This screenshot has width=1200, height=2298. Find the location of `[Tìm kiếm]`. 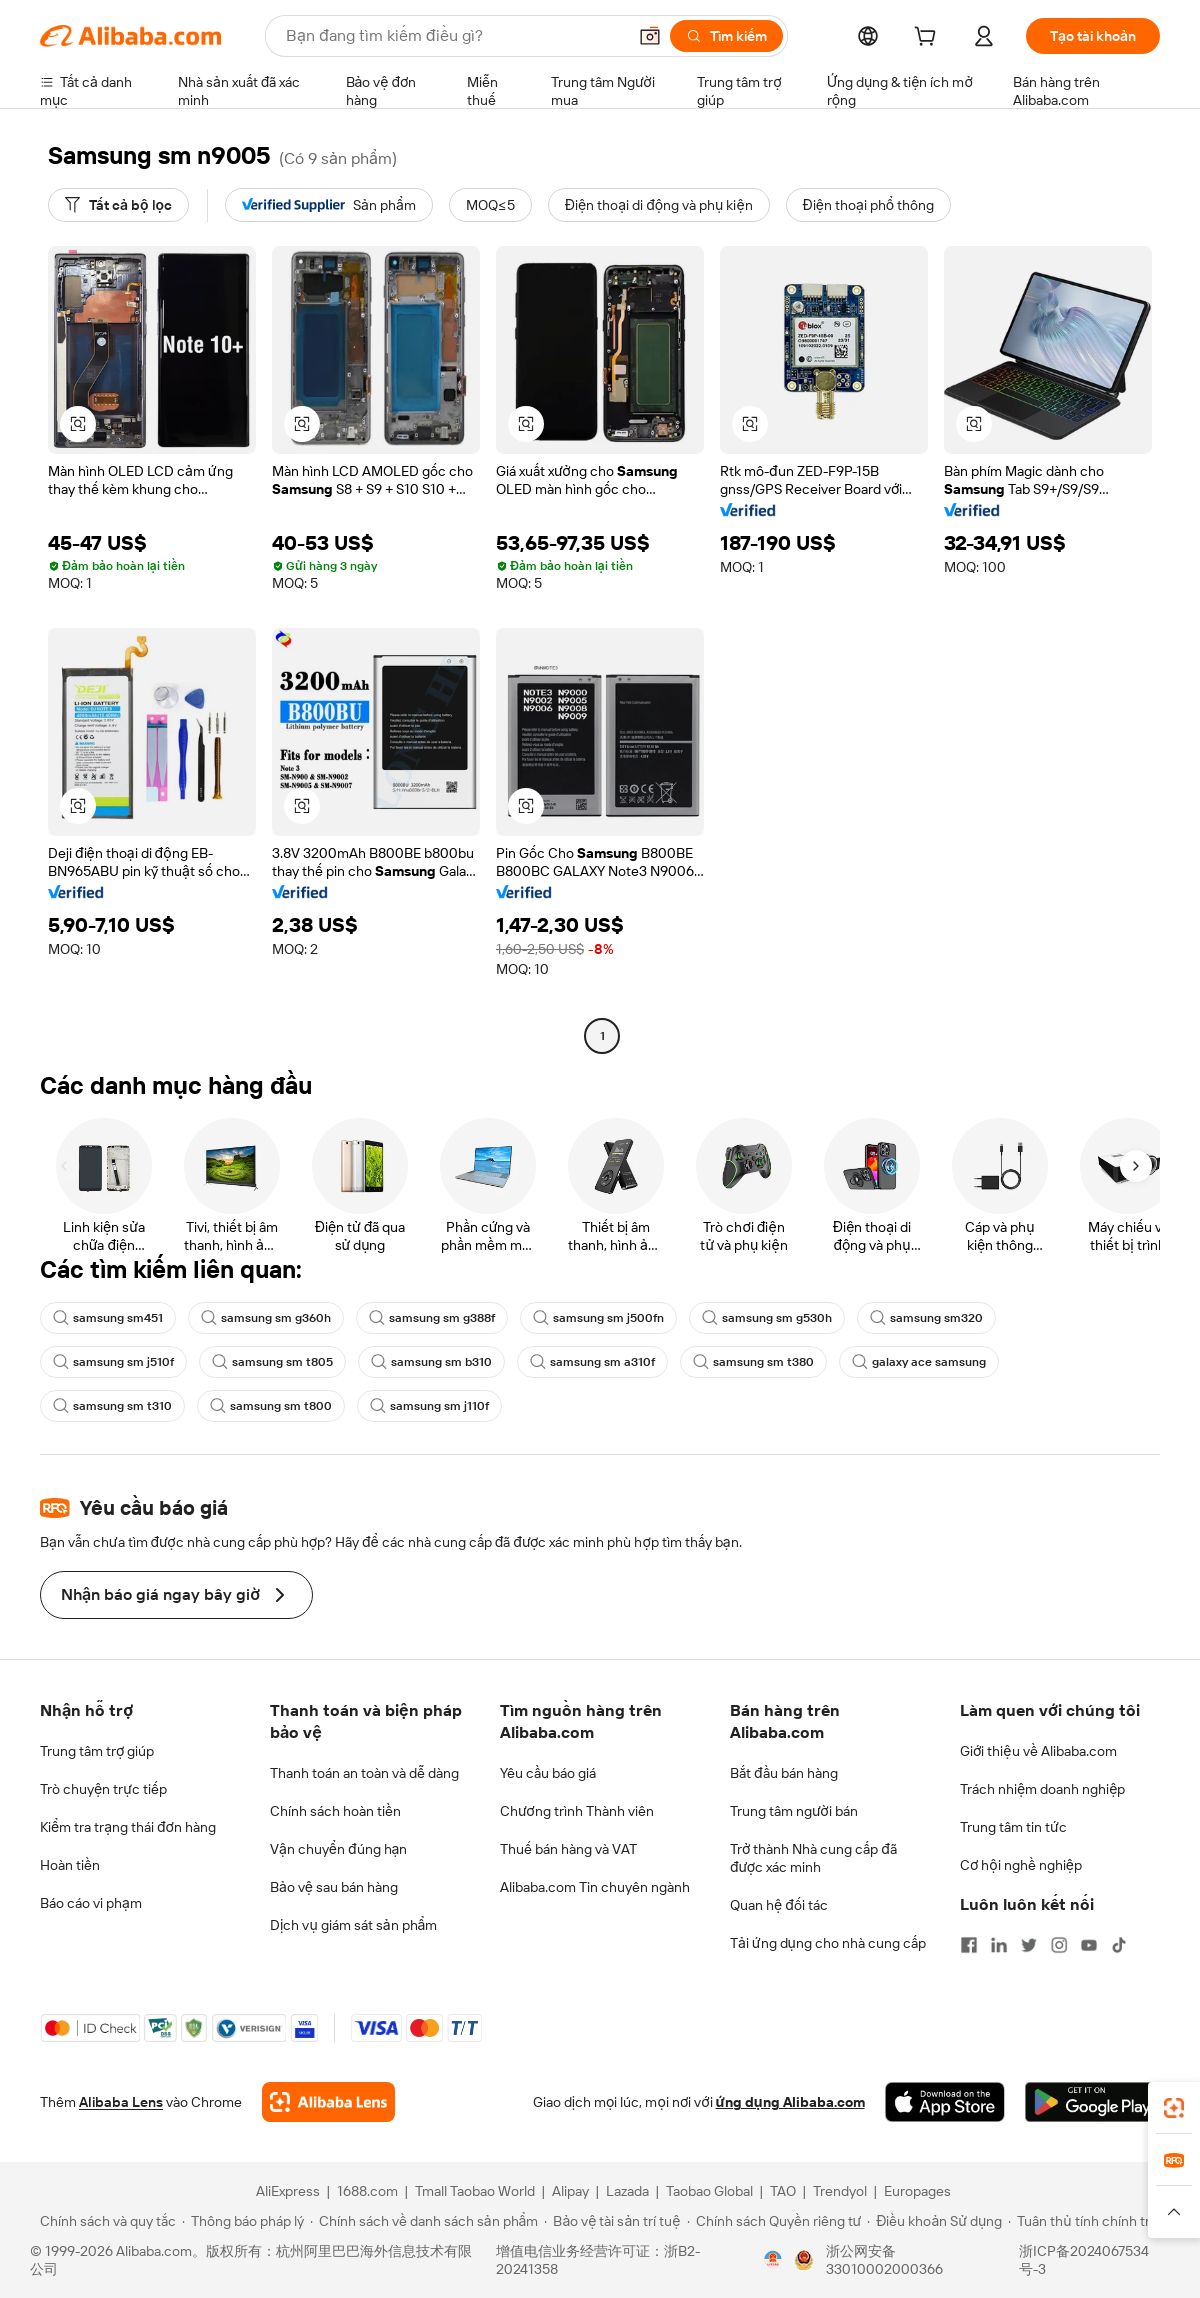

[Tìm kiếm] is located at coordinates (726, 36).